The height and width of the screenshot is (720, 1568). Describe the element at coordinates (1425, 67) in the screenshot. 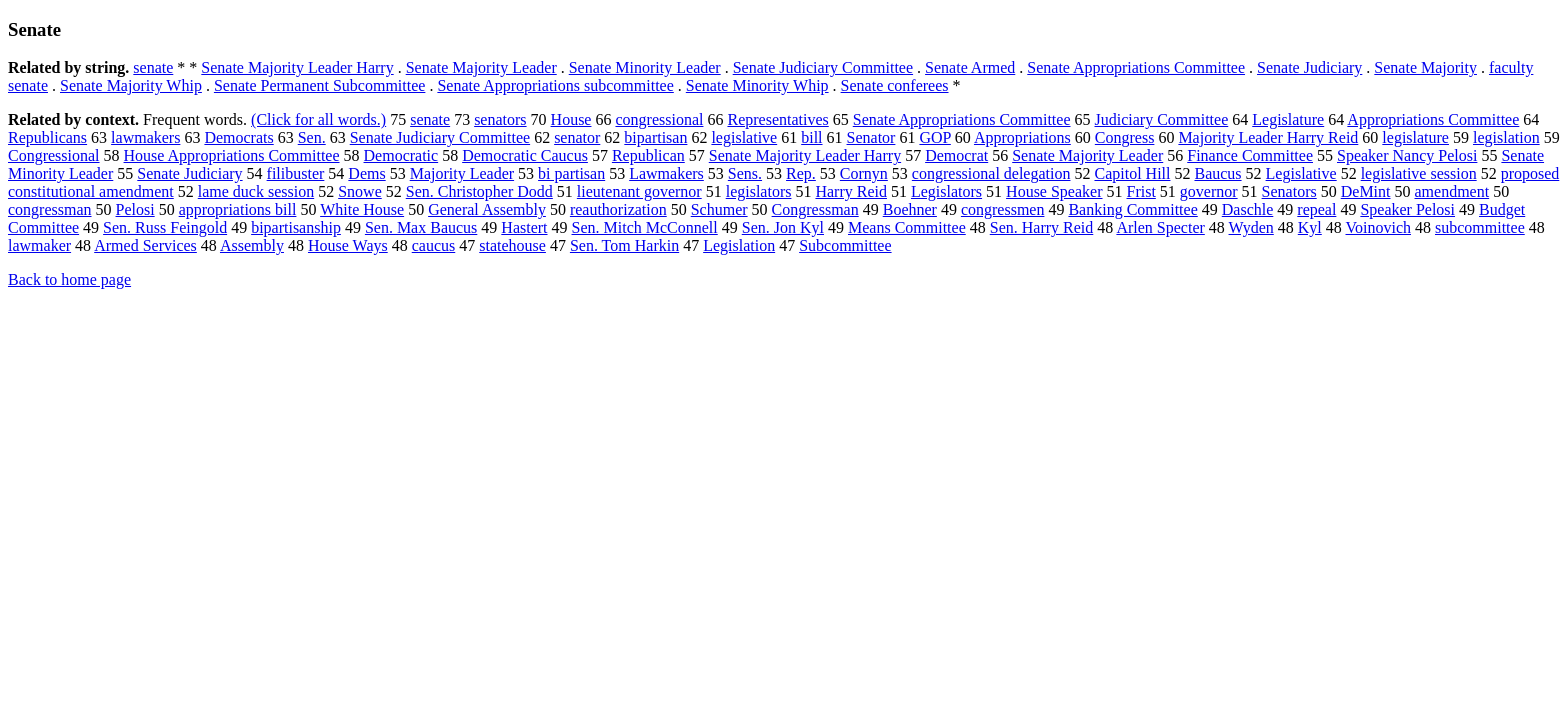

I see `Senate Majority` at that location.